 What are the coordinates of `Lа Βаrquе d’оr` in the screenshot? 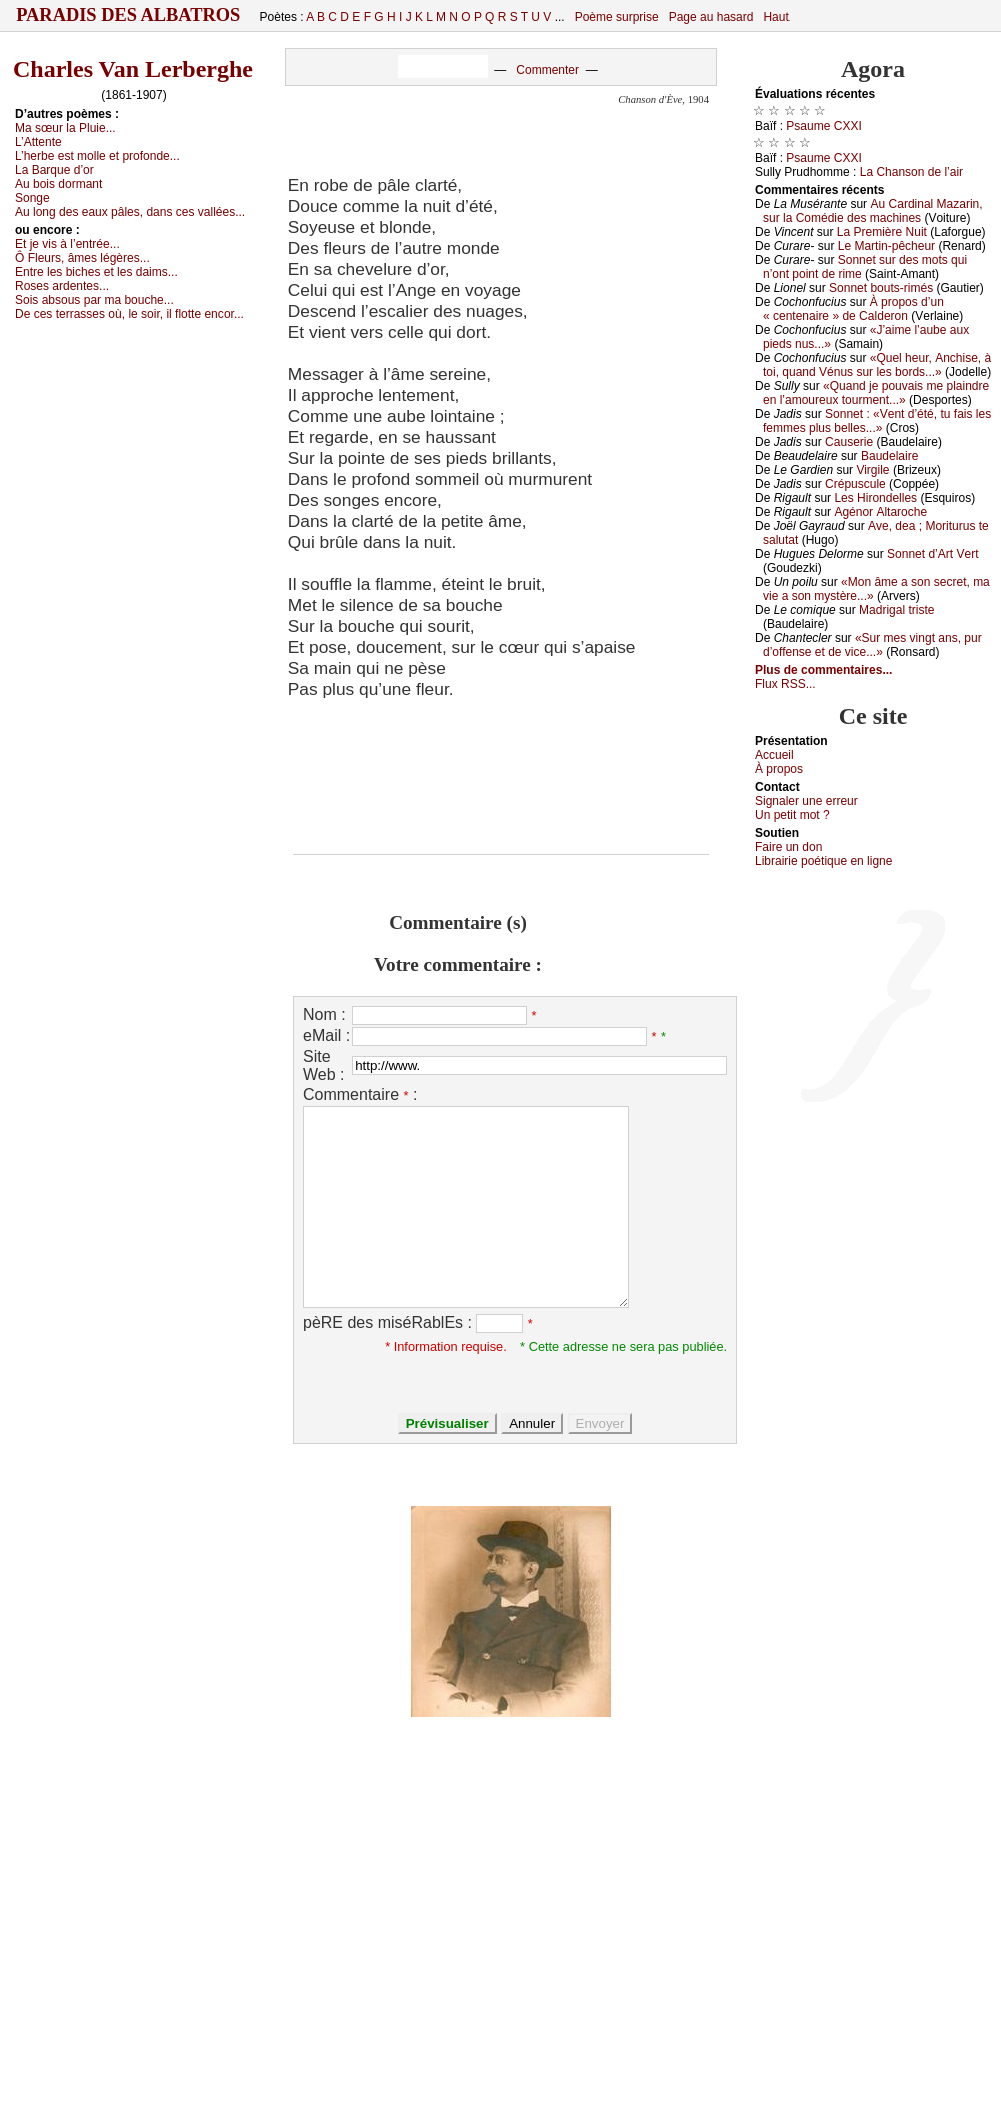 It's located at (54, 170).